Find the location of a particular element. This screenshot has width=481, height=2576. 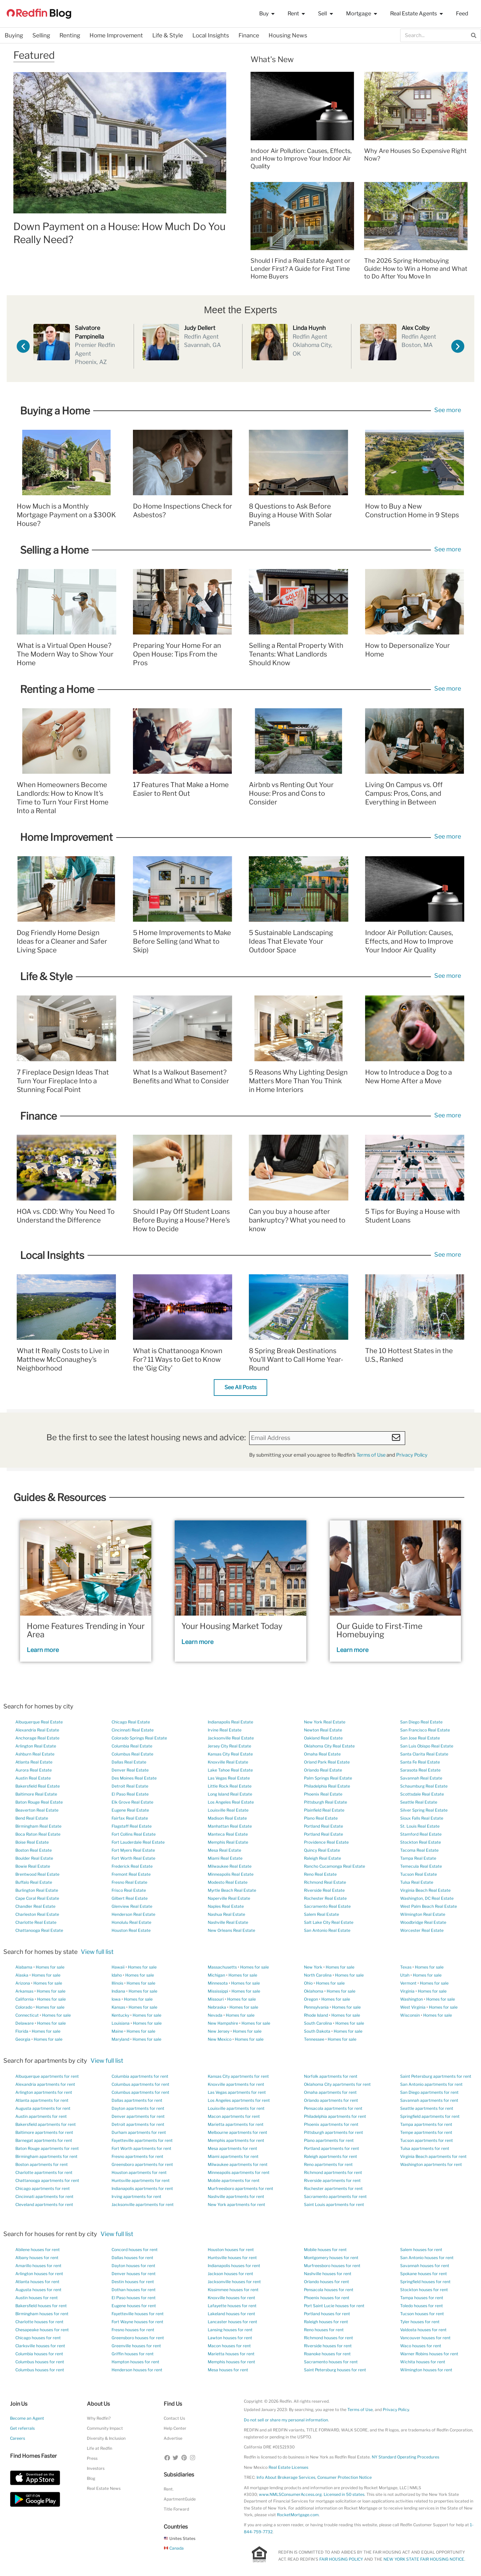

Contact Us is located at coordinates (174, 2418).